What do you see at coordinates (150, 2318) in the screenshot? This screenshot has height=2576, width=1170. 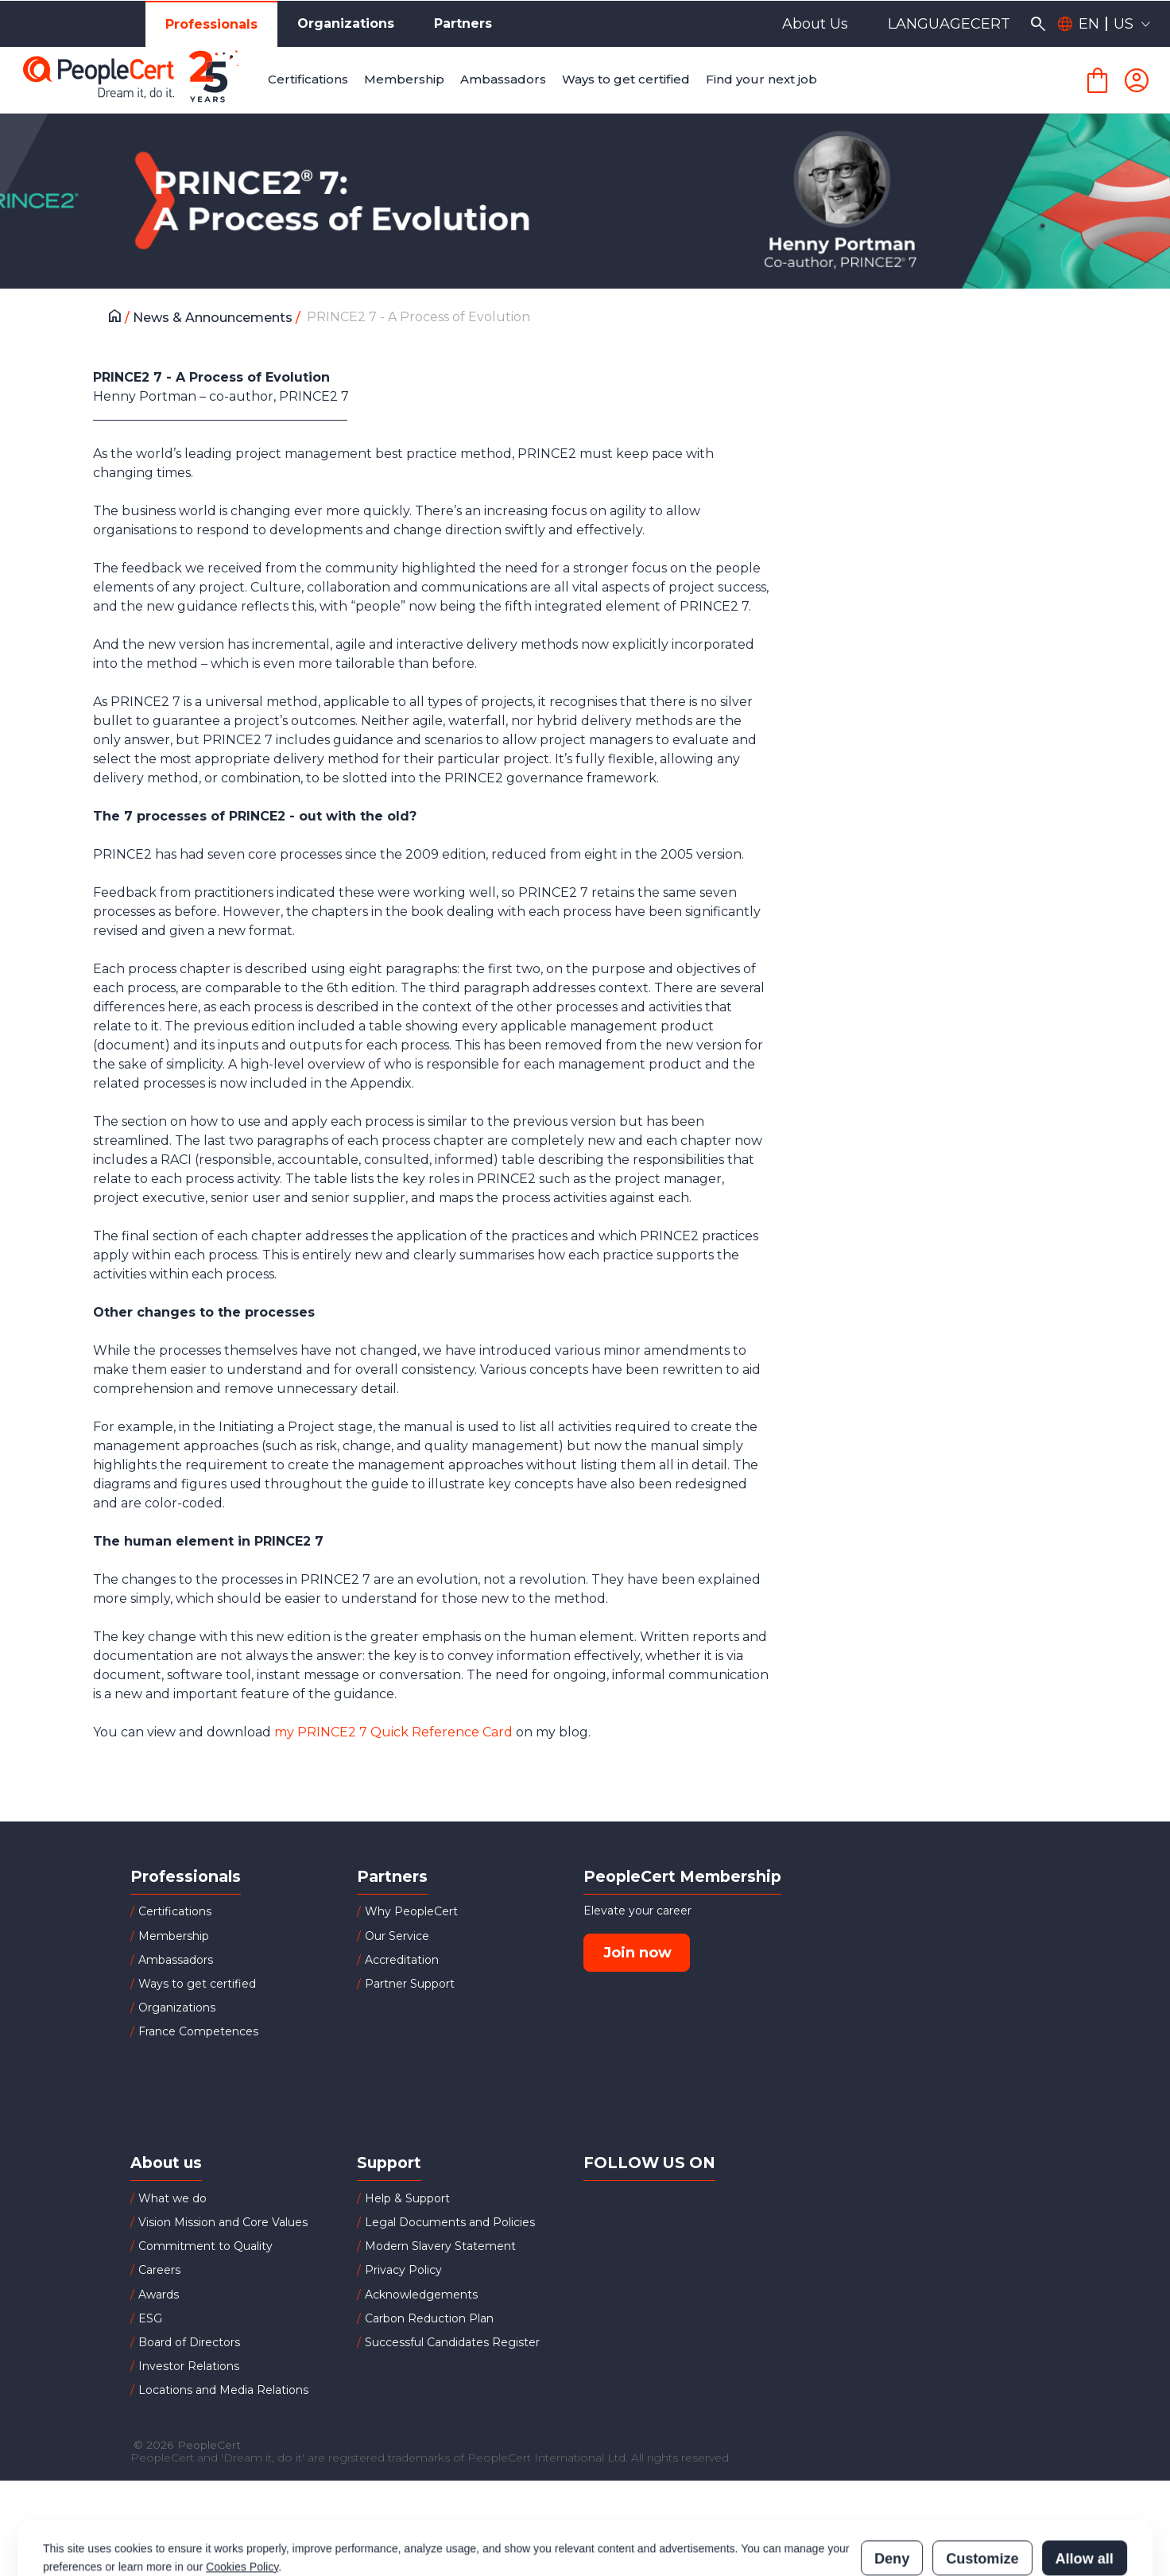 I see `ESG` at bounding box center [150, 2318].